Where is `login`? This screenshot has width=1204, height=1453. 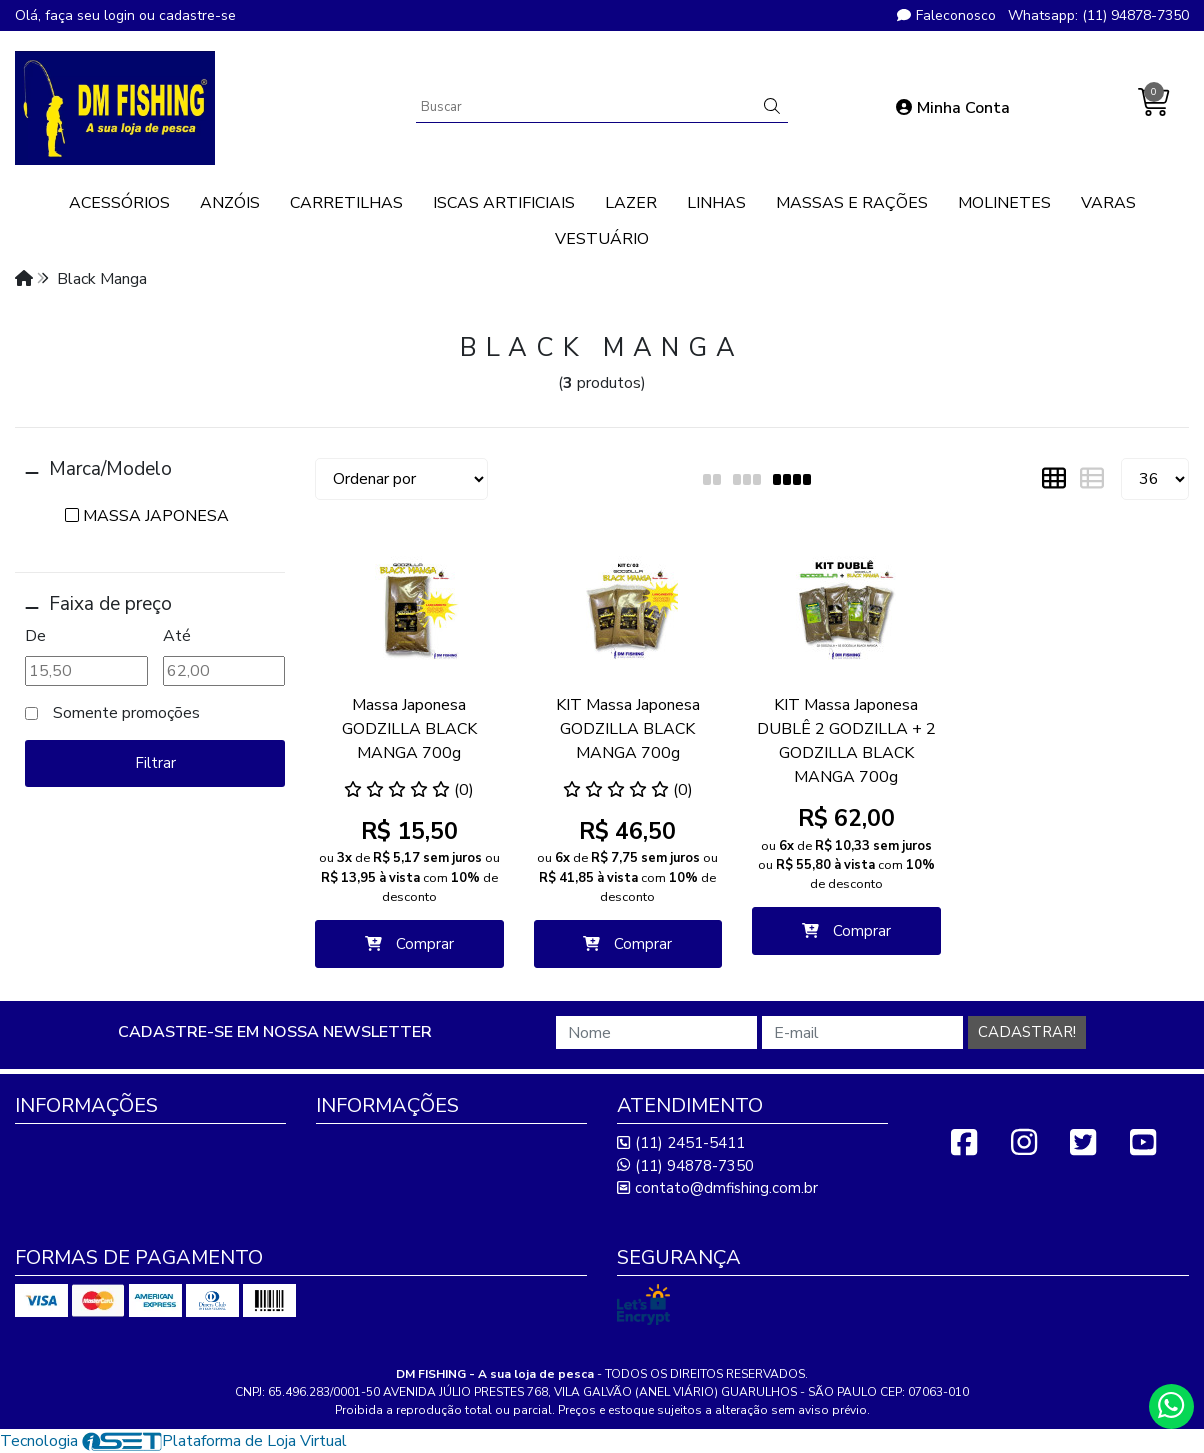 login is located at coordinates (121, 15).